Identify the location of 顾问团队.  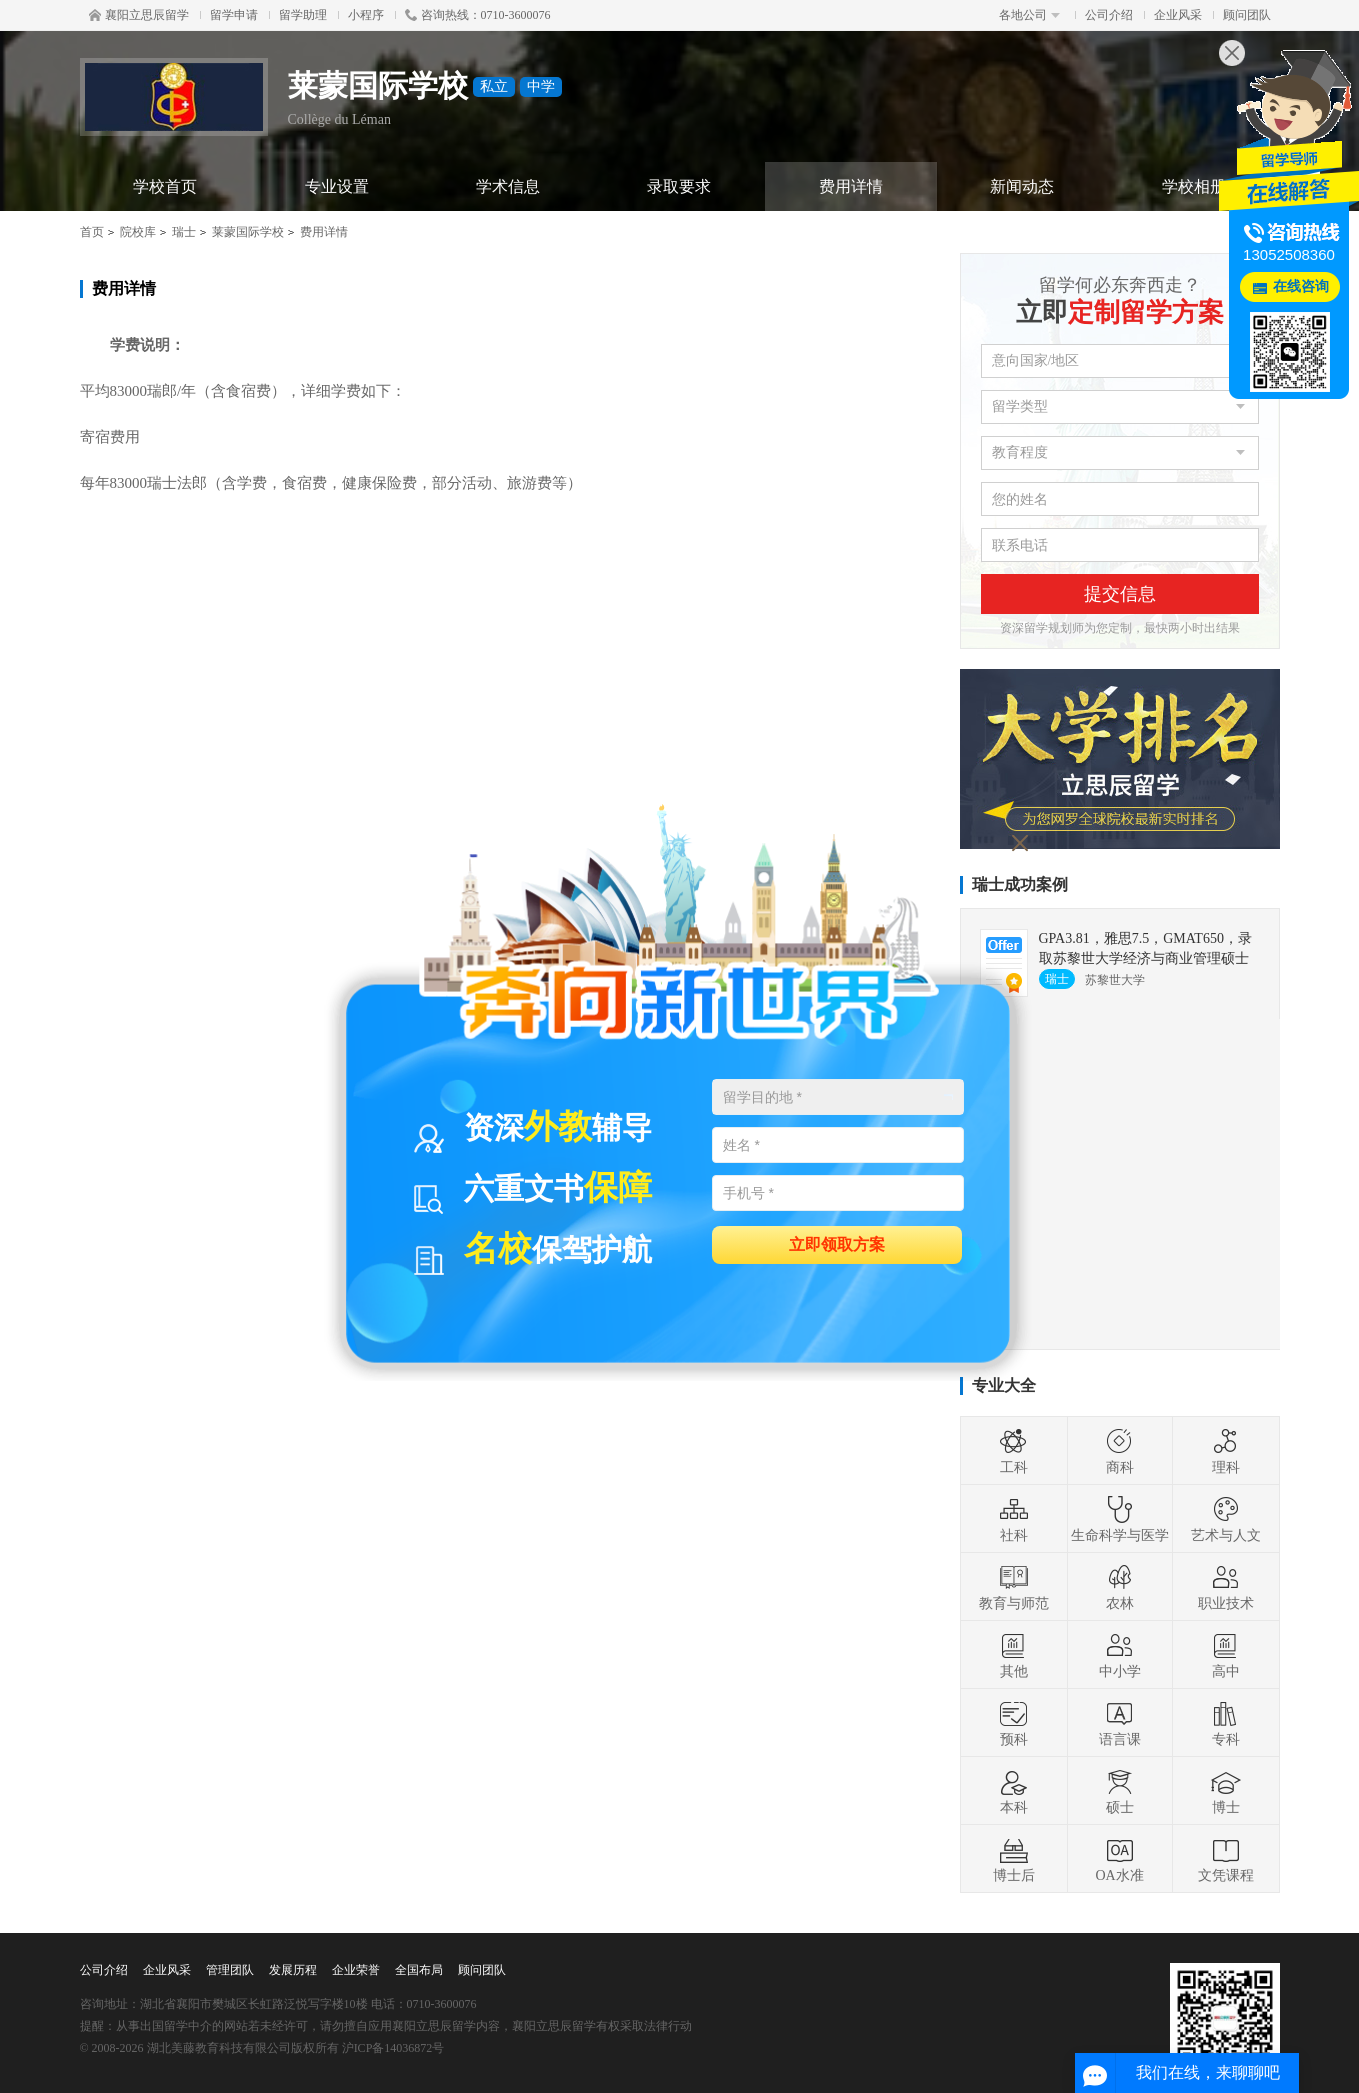
(1247, 15).